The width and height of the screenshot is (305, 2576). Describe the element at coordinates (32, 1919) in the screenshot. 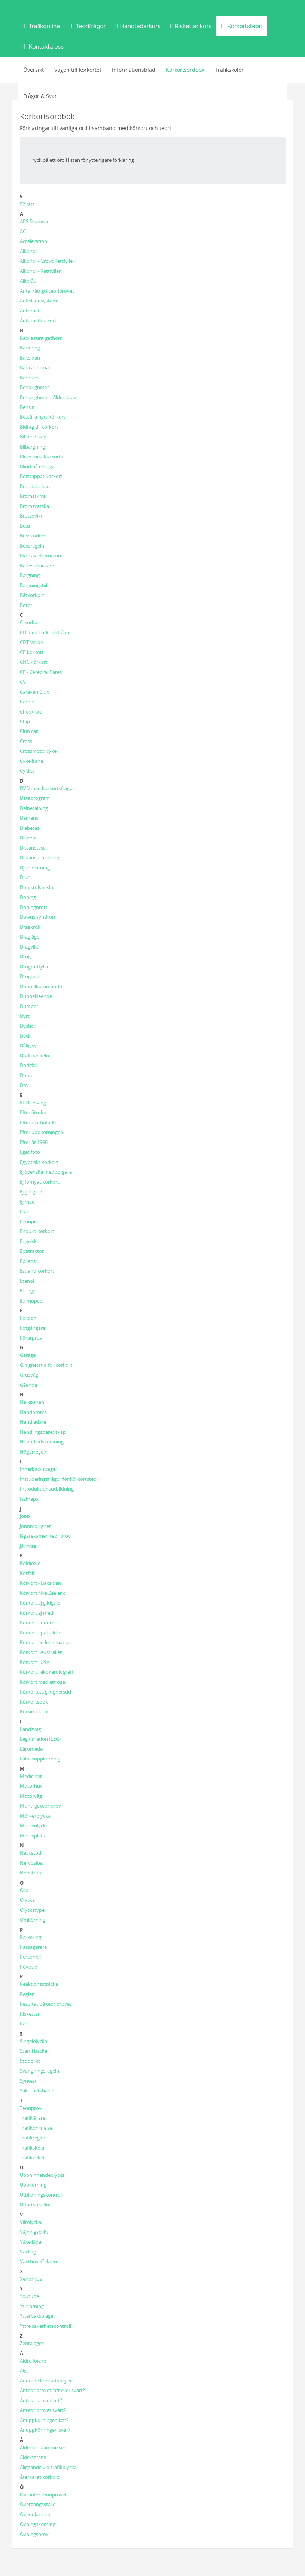

I see `Omkörning` at that location.